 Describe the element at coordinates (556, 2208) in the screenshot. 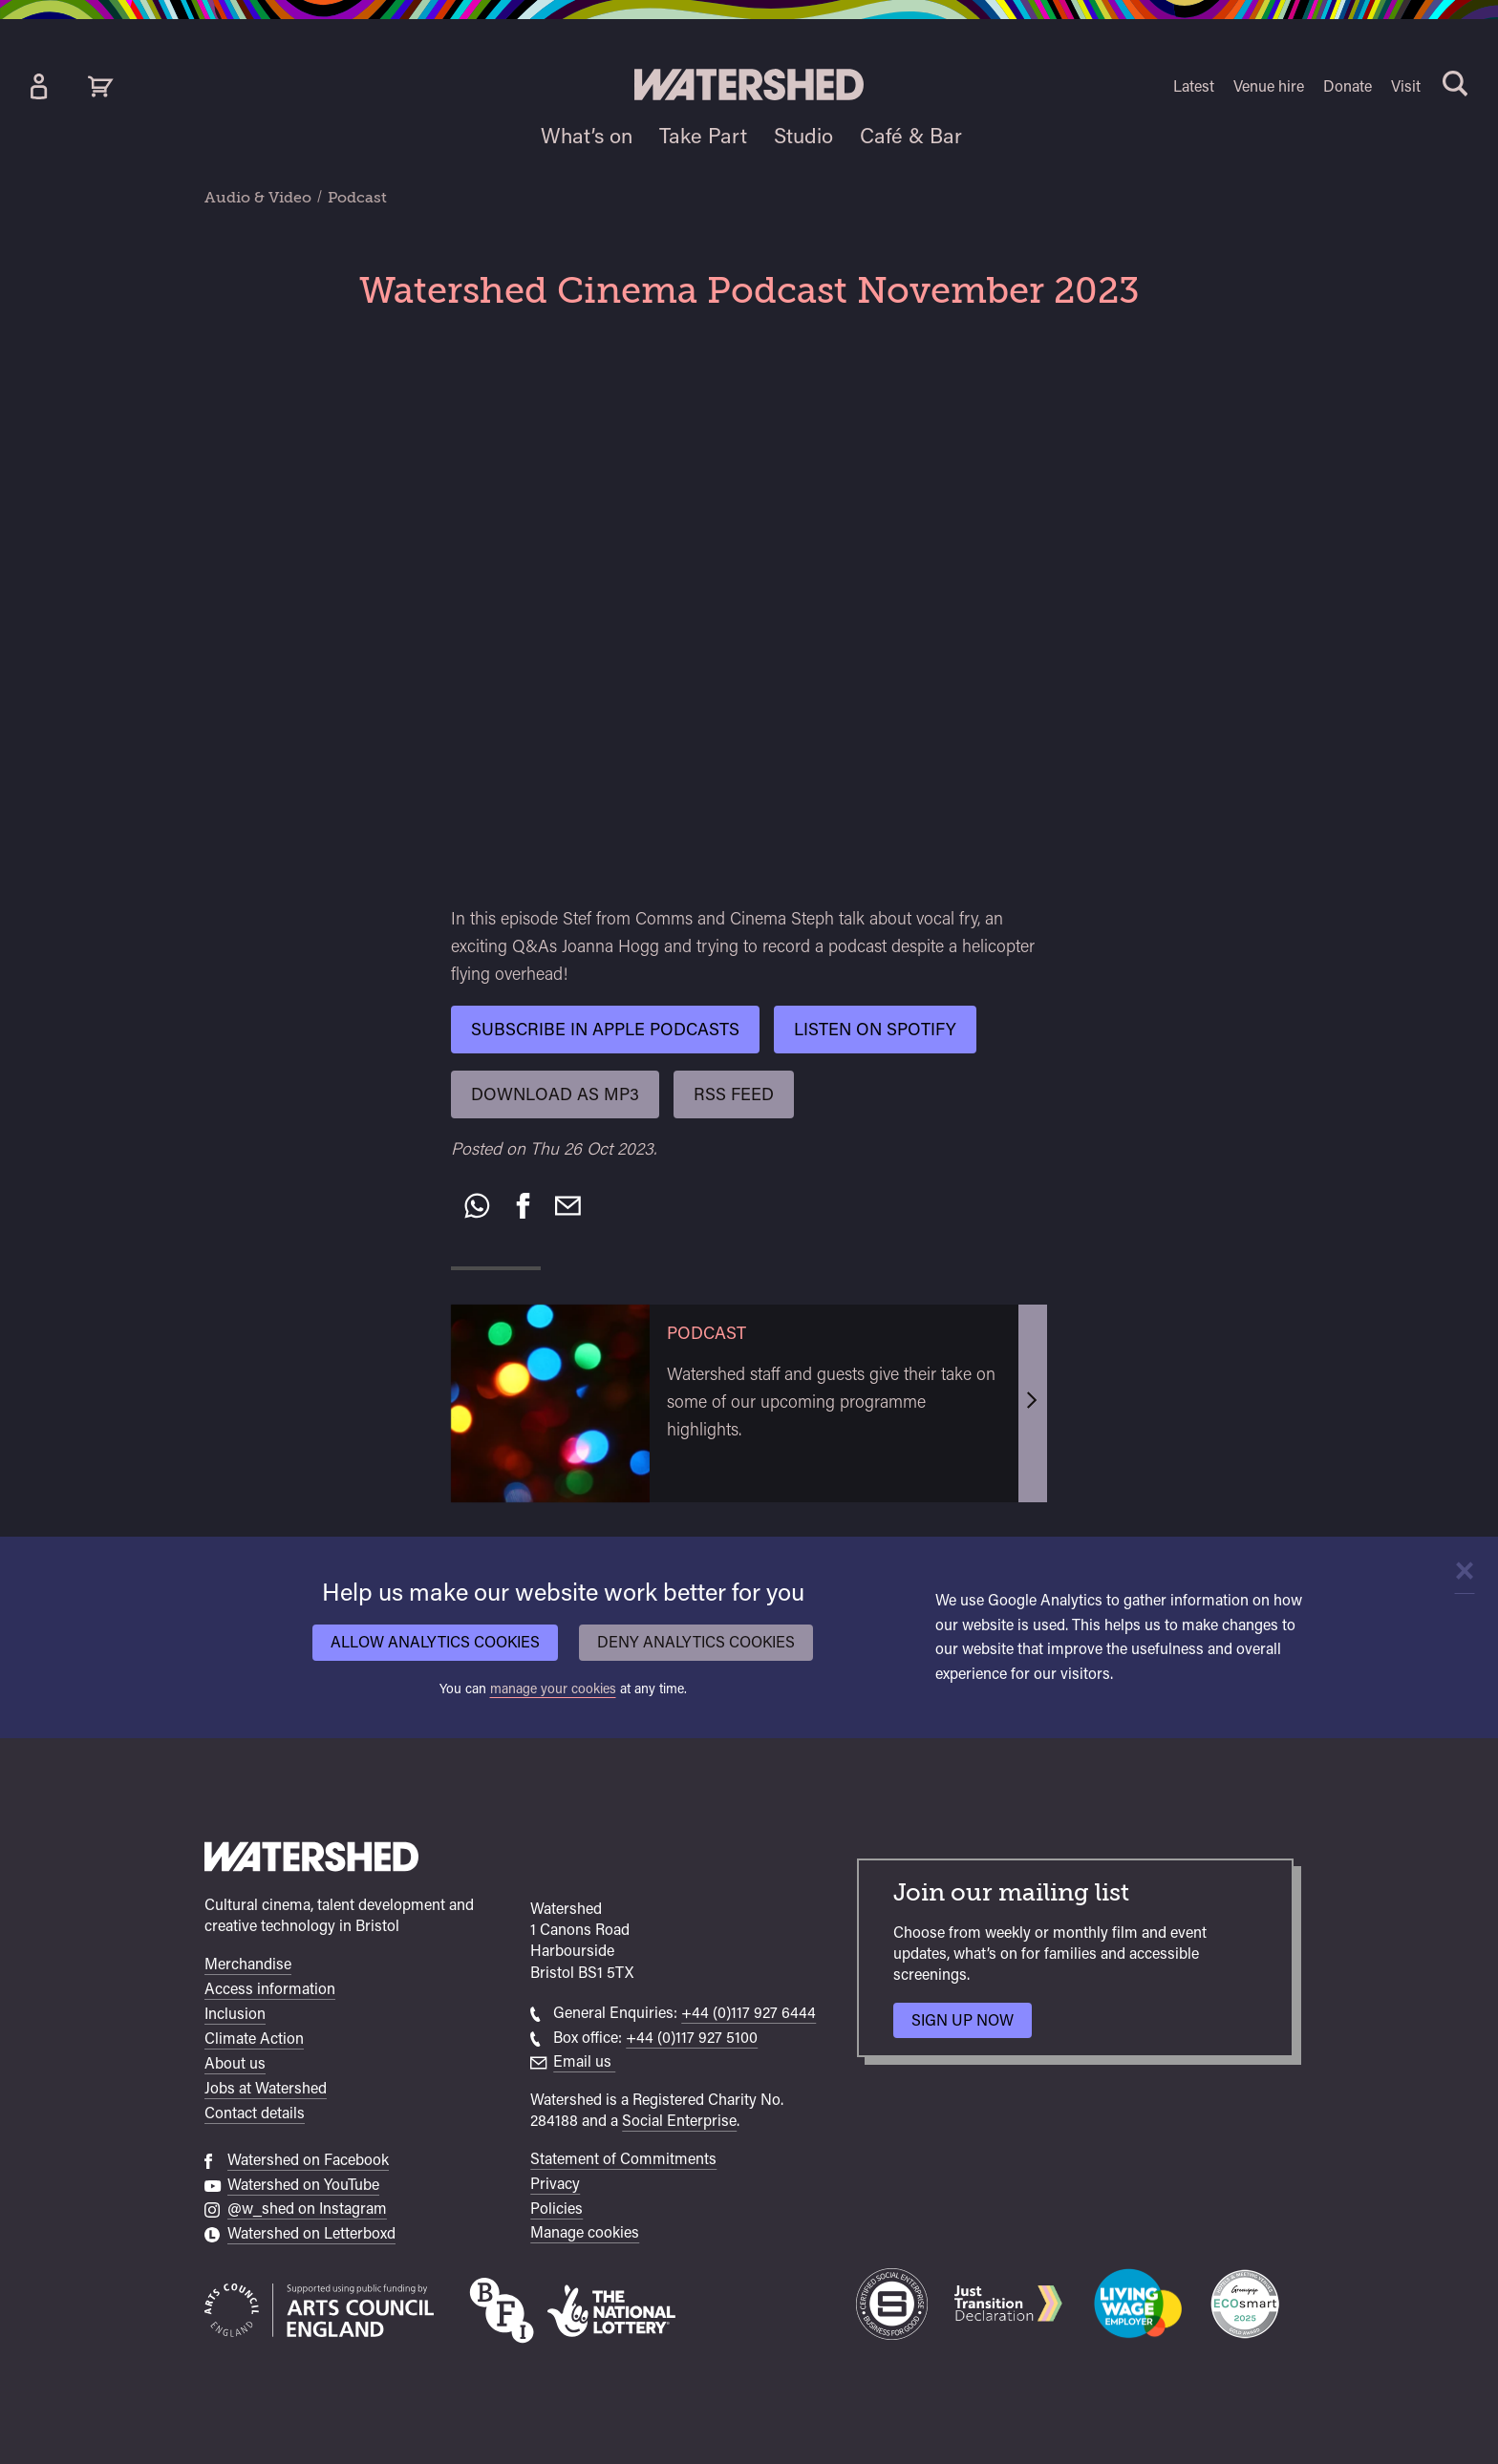

I see `Policies` at that location.